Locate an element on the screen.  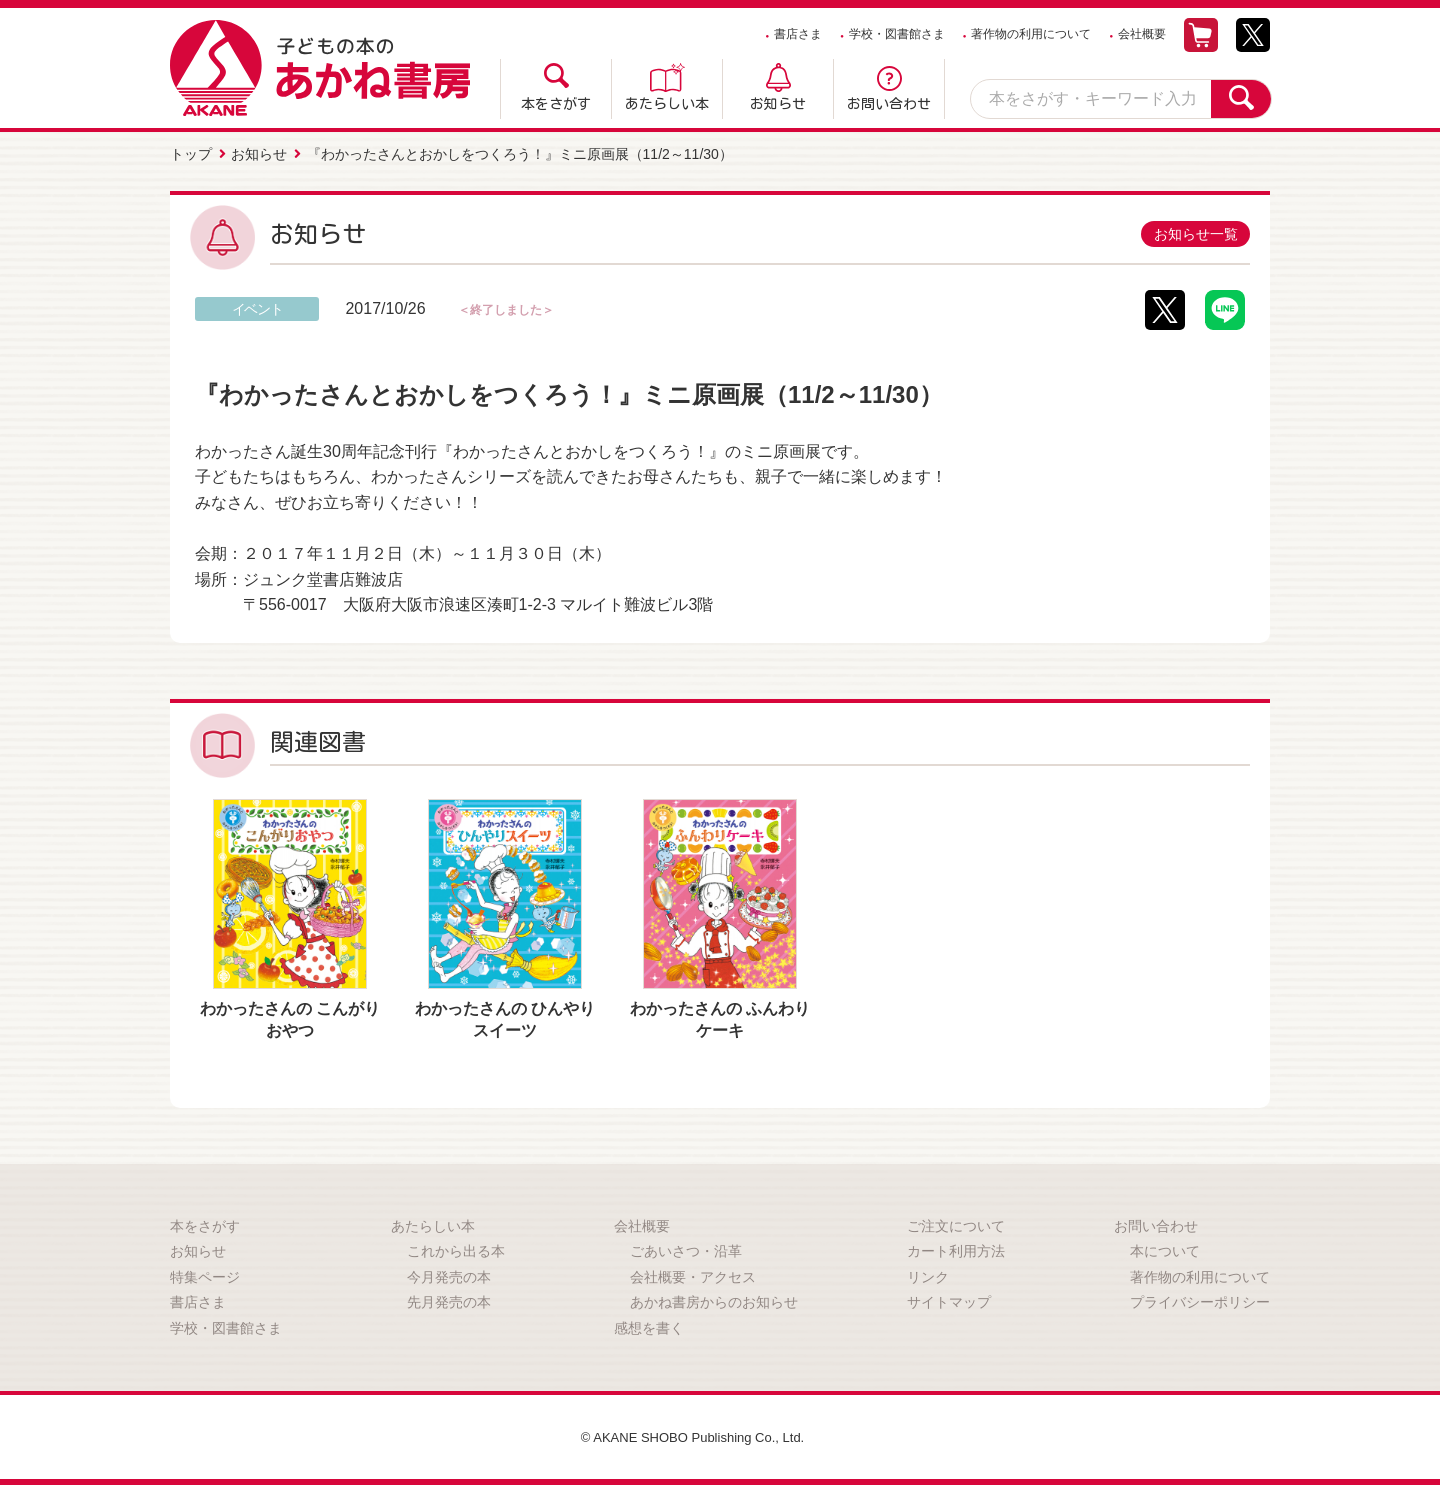
プライバシーポリシー is located at coordinates (1200, 1300).